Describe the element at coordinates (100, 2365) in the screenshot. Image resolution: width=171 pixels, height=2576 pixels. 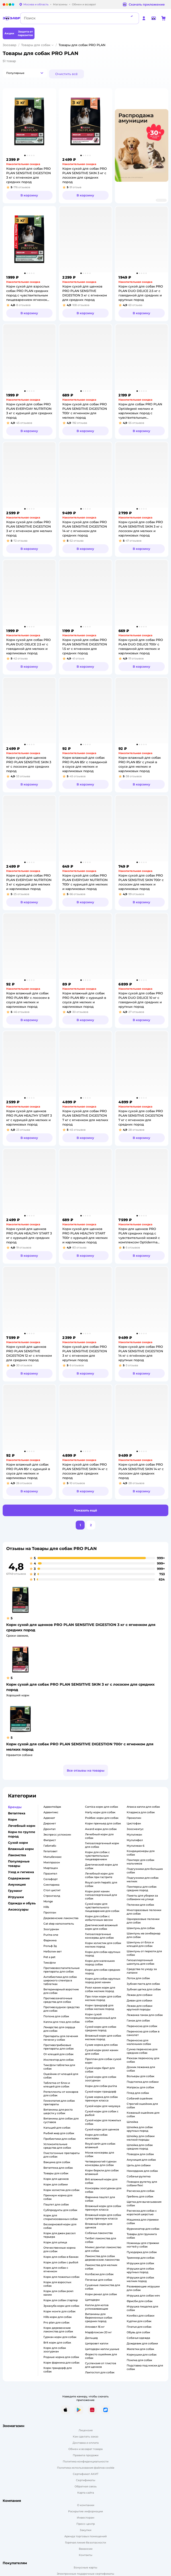
I see `суспензия от глистов для щенков` at that location.